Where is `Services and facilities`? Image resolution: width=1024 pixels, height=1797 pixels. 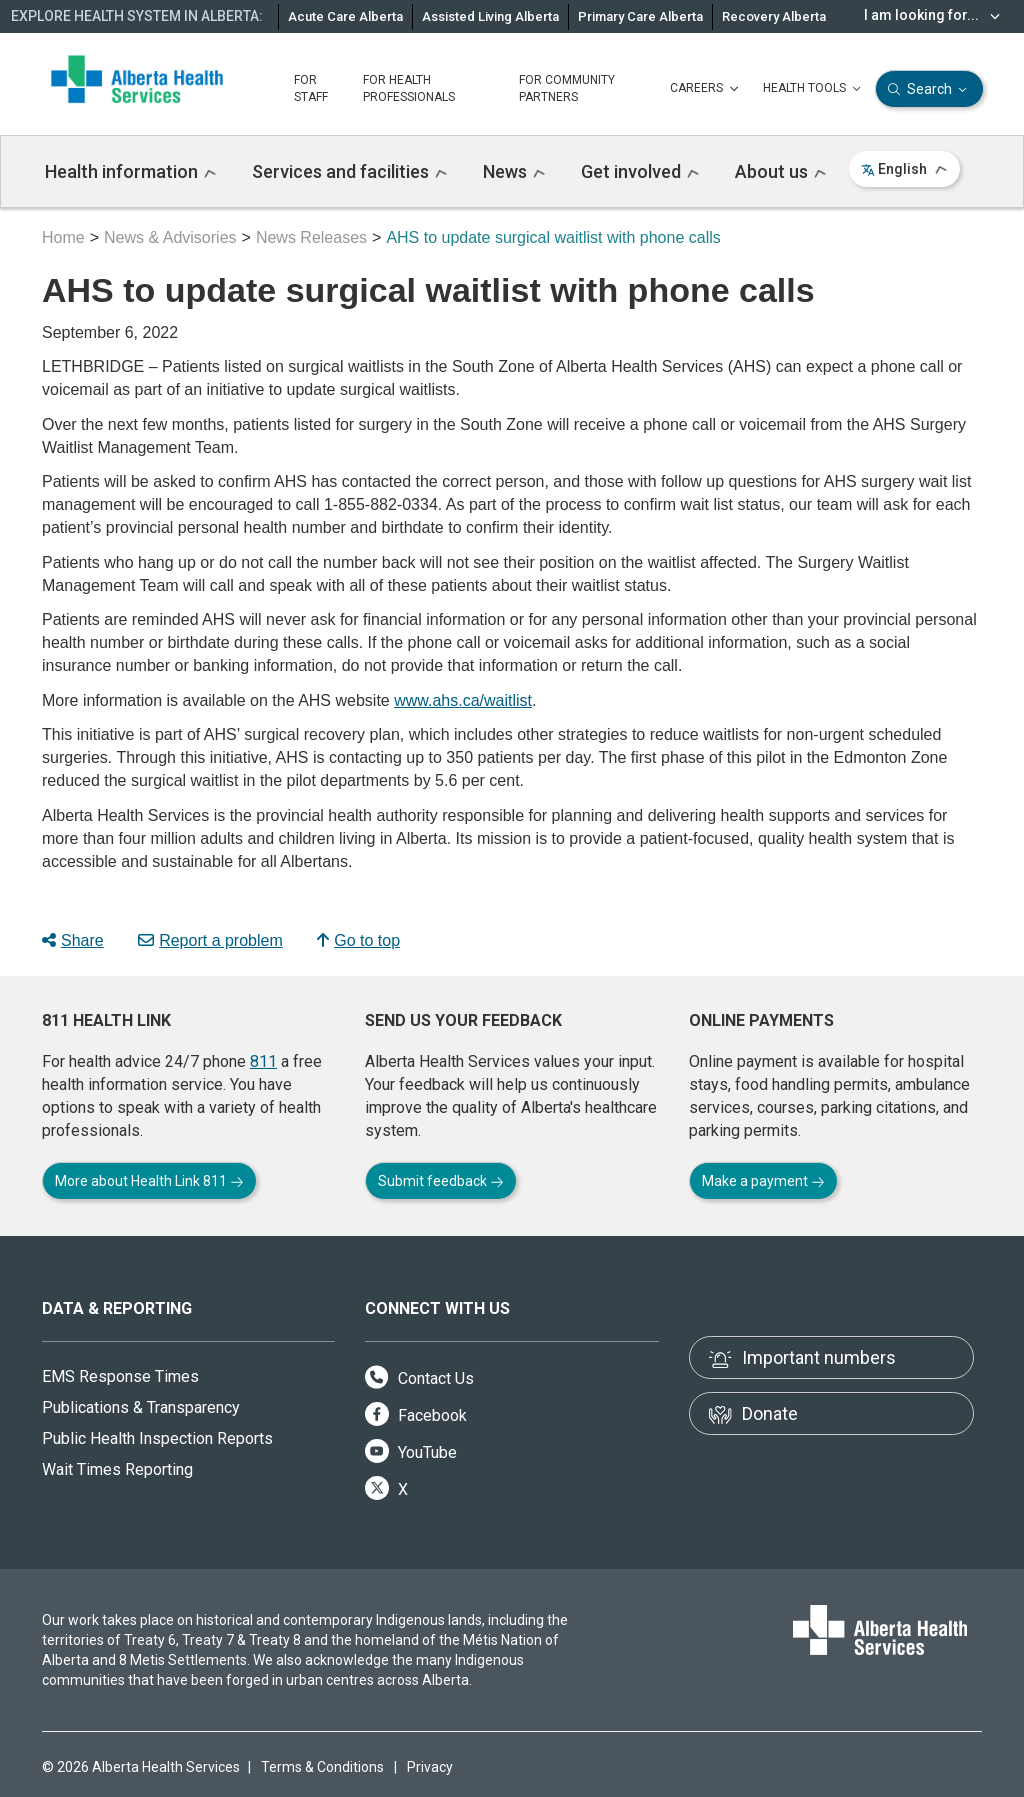 Services and facilities is located at coordinates (349, 171).